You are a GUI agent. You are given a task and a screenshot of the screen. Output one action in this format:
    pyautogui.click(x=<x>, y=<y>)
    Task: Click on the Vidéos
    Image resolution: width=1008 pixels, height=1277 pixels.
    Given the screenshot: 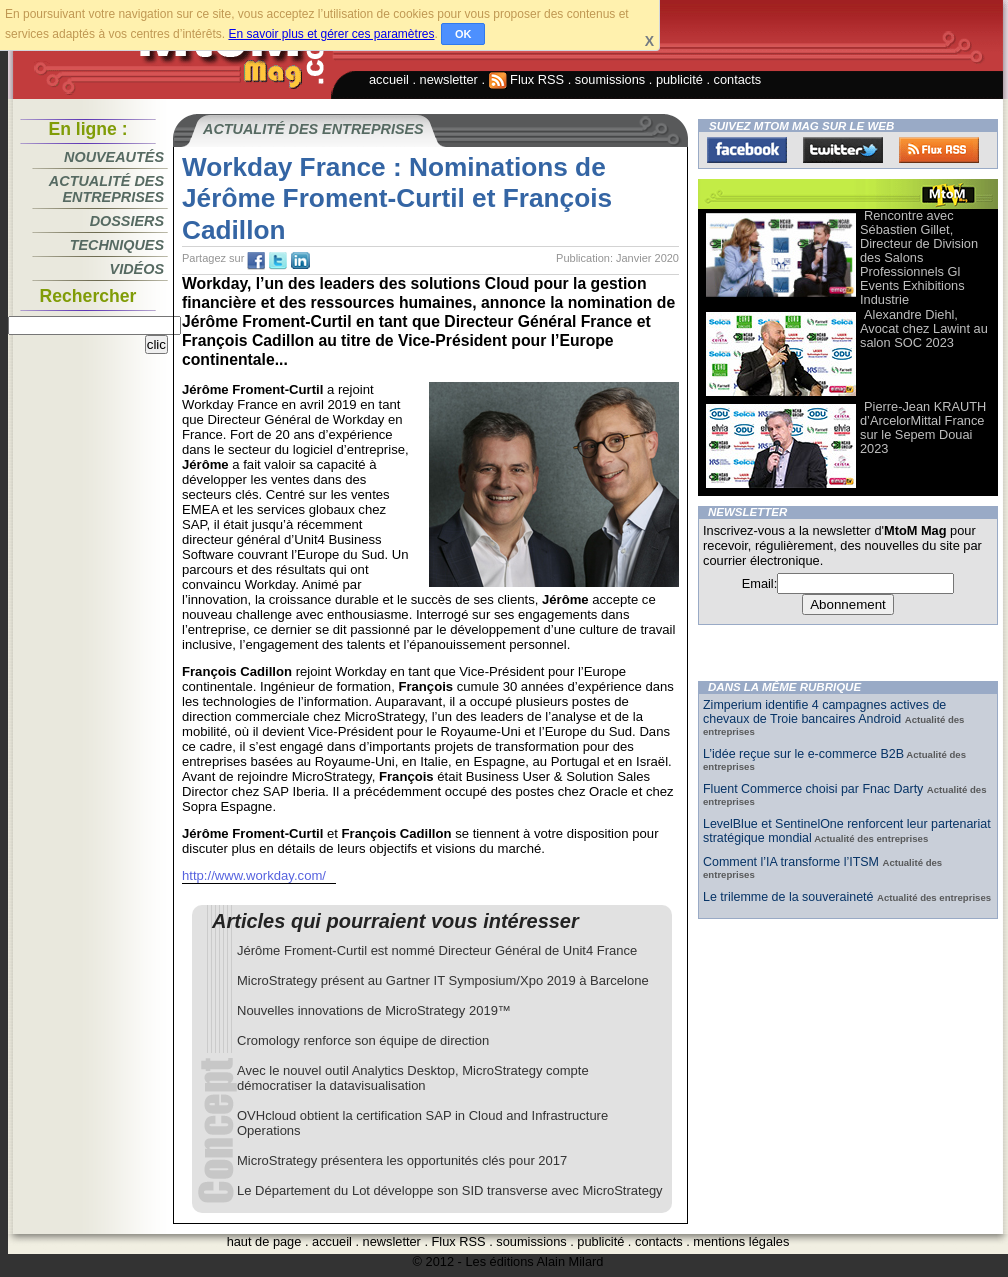 What is the action you would take?
    pyautogui.click(x=137, y=269)
    